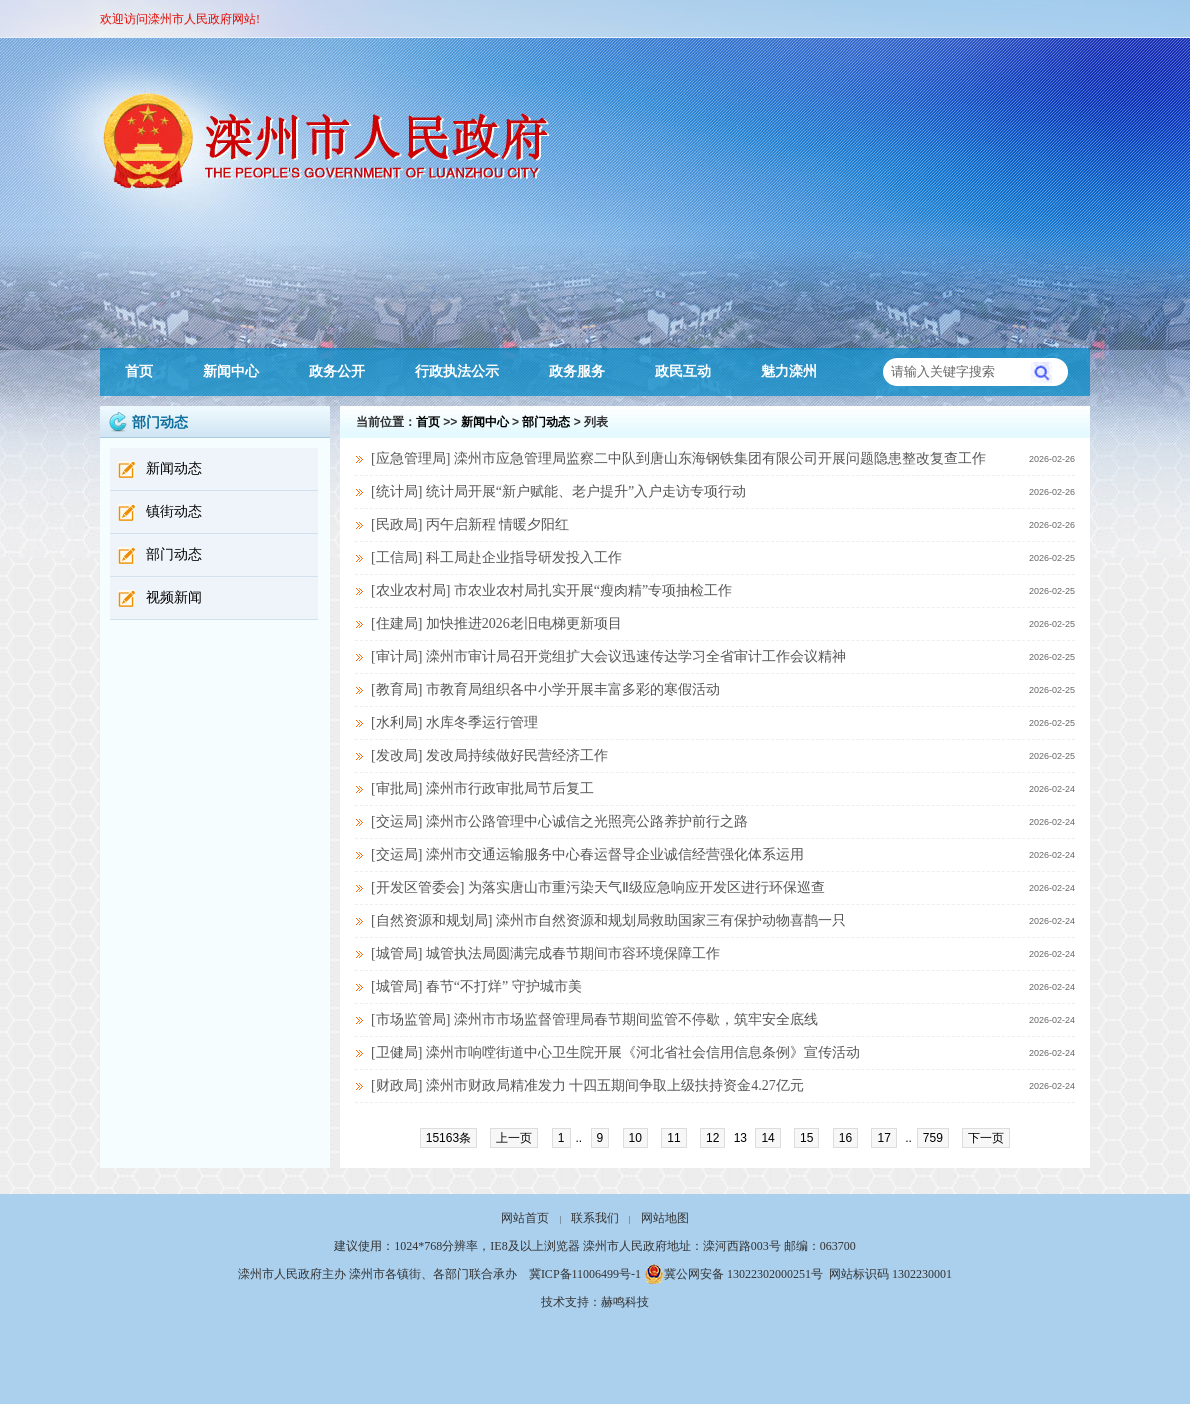 Image resolution: width=1190 pixels, height=1404 pixels. Describe the element at coordinates (733, 1274) in the screenshot. I see `冀公网安备 13022302000251号` at that location.